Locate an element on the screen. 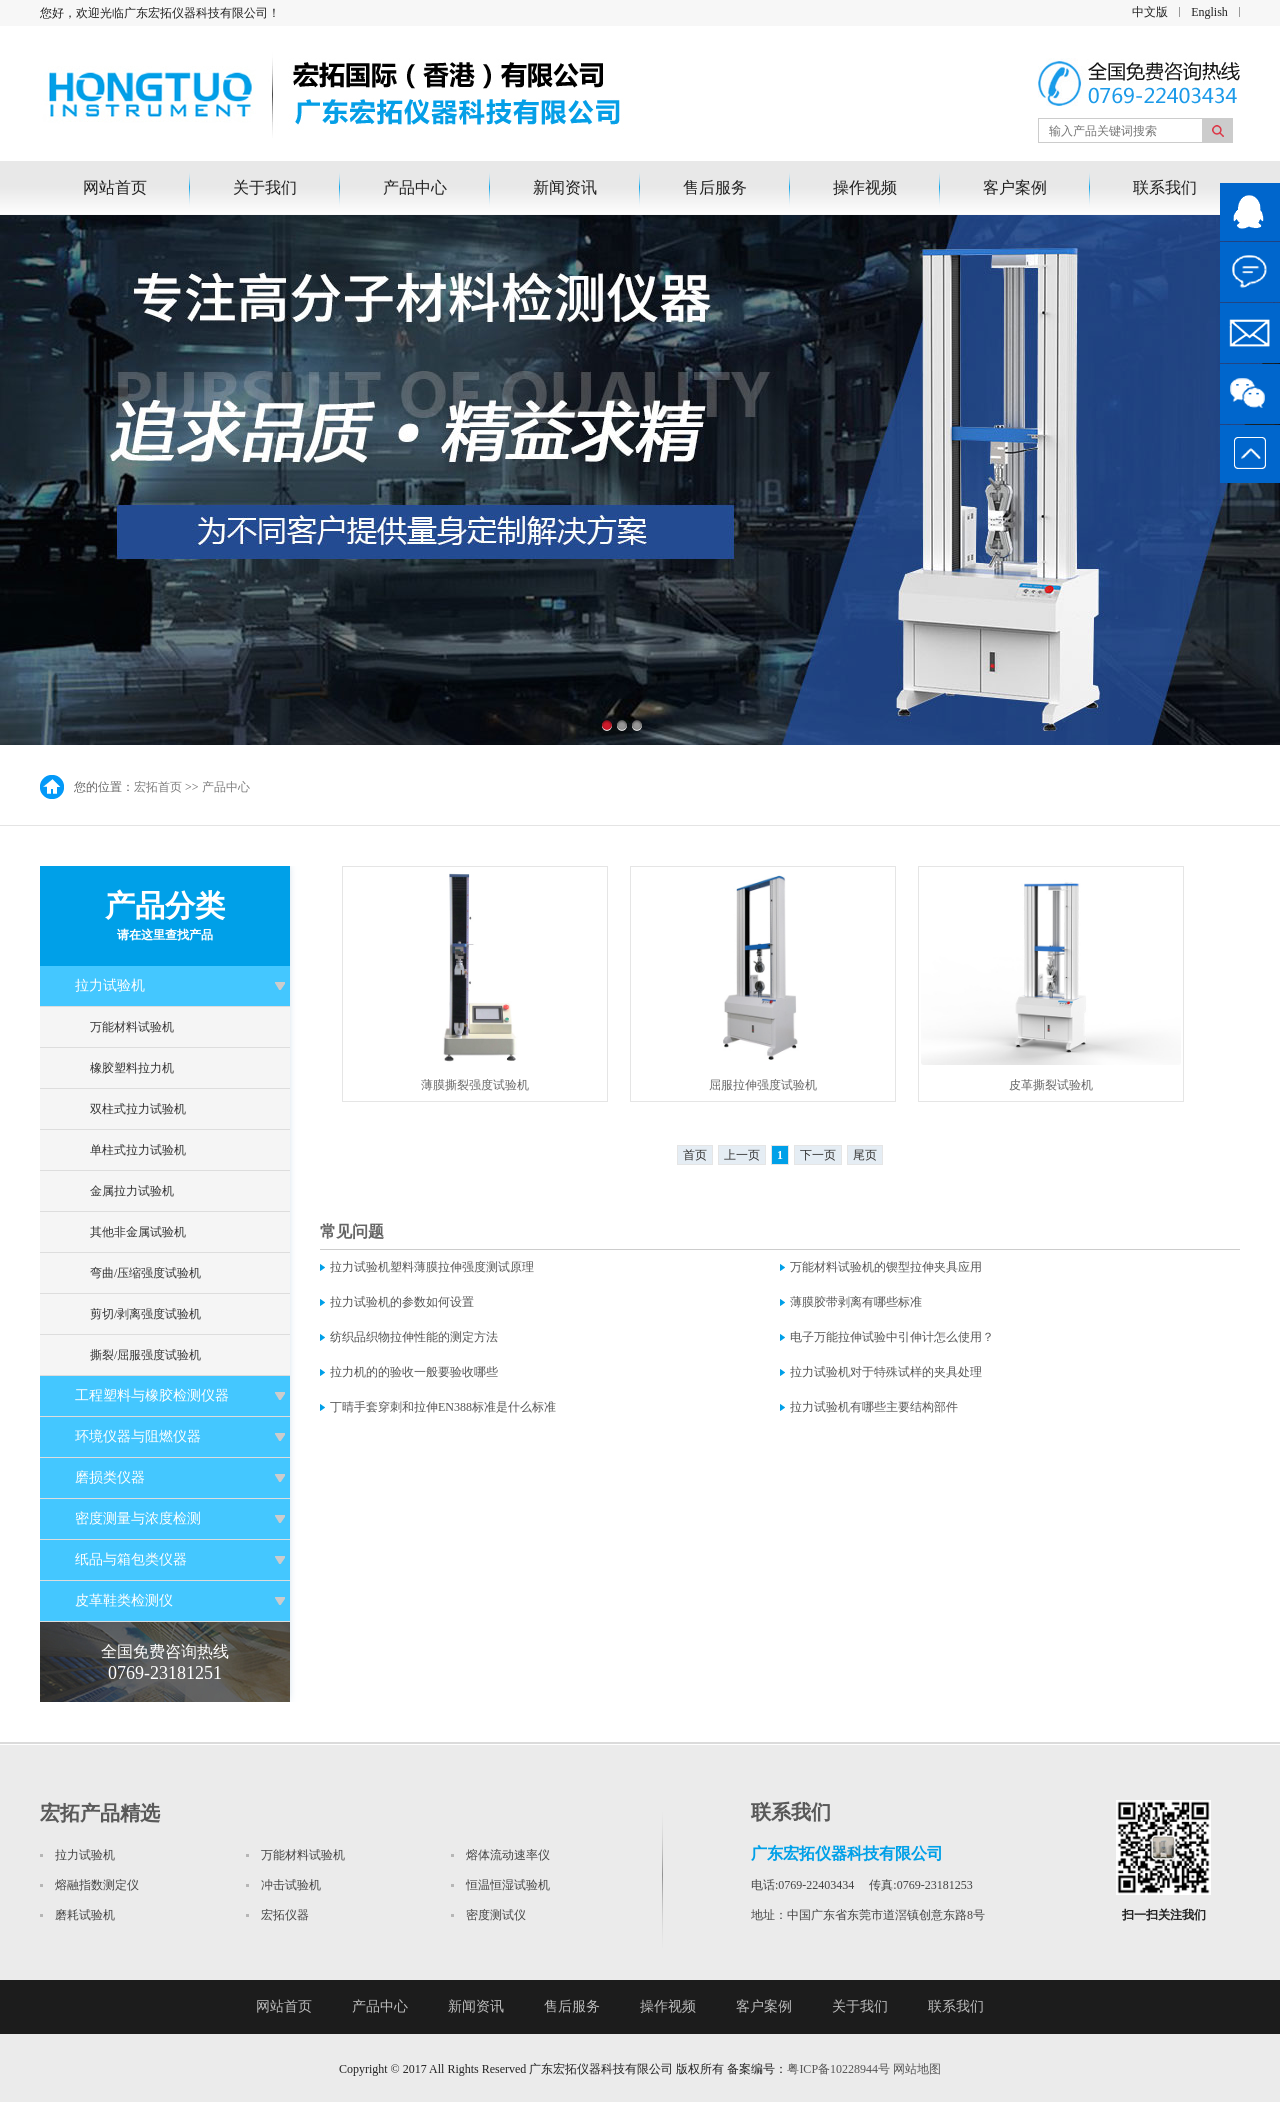 The height and width of the screenshot is (2102, 1280). 拉力试验机对于特殊试样的夹具处理 is located at coordinates (886, 1372).